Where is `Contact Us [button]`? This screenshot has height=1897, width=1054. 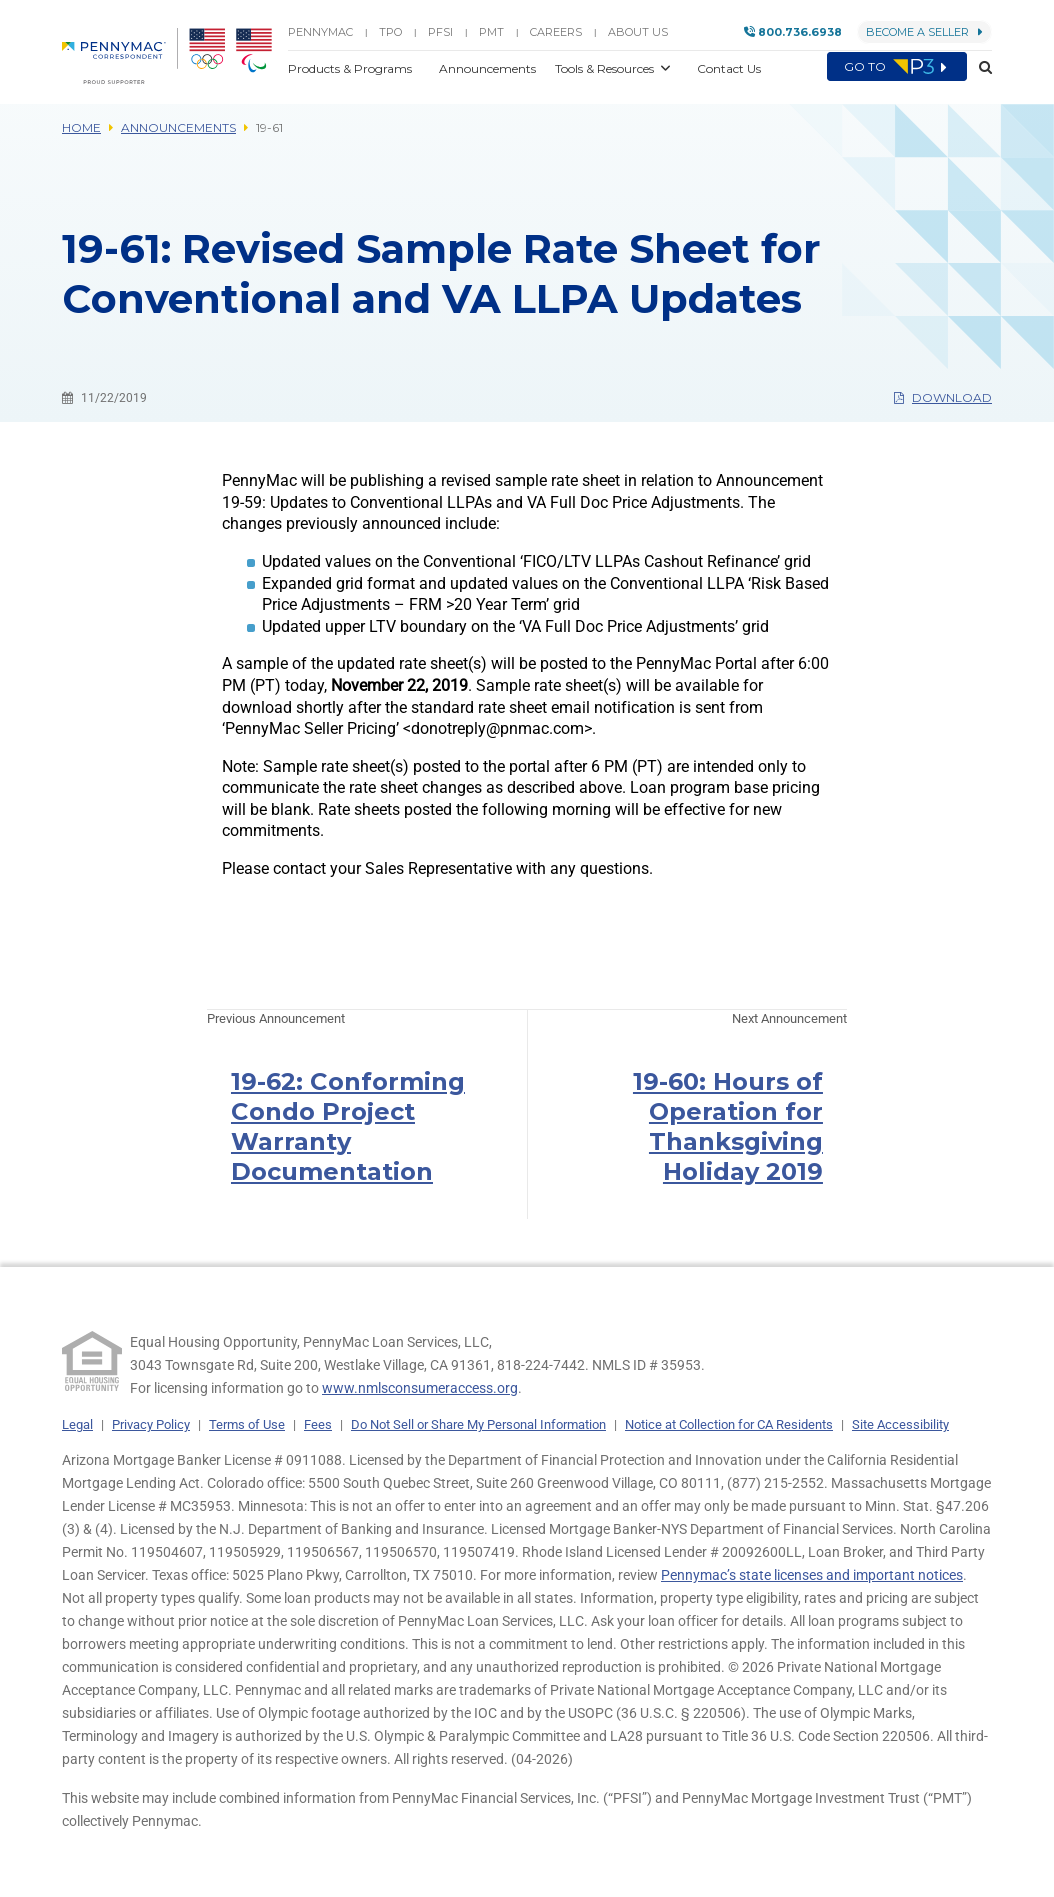
Contact Us [button] is located at coordinates (729, 68).